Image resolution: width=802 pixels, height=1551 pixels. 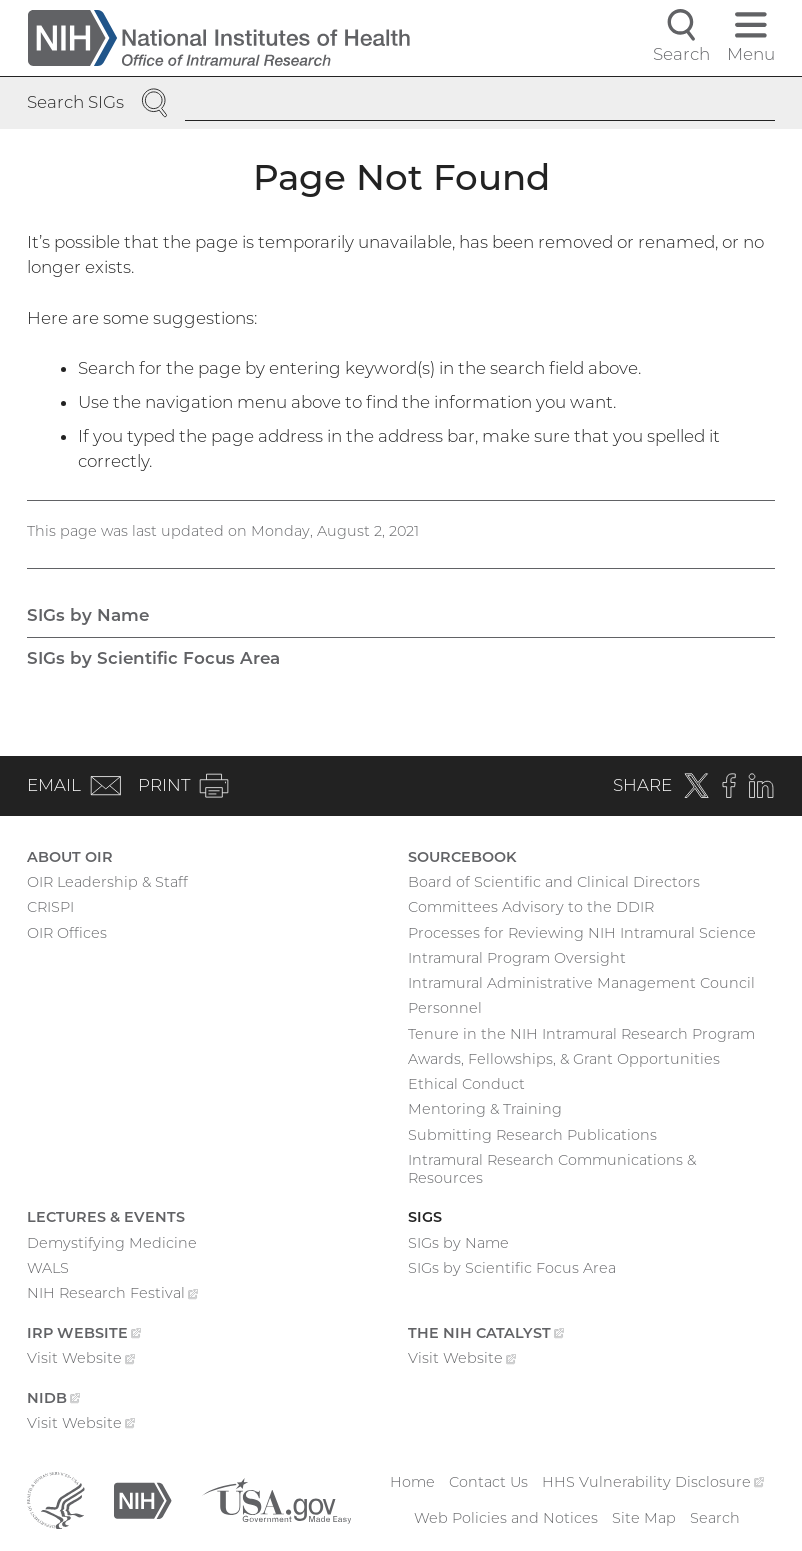 What do you see at coordinates (48, 1268) in the screenshot?
I see `WALS` at bounding box center [48, 1268].